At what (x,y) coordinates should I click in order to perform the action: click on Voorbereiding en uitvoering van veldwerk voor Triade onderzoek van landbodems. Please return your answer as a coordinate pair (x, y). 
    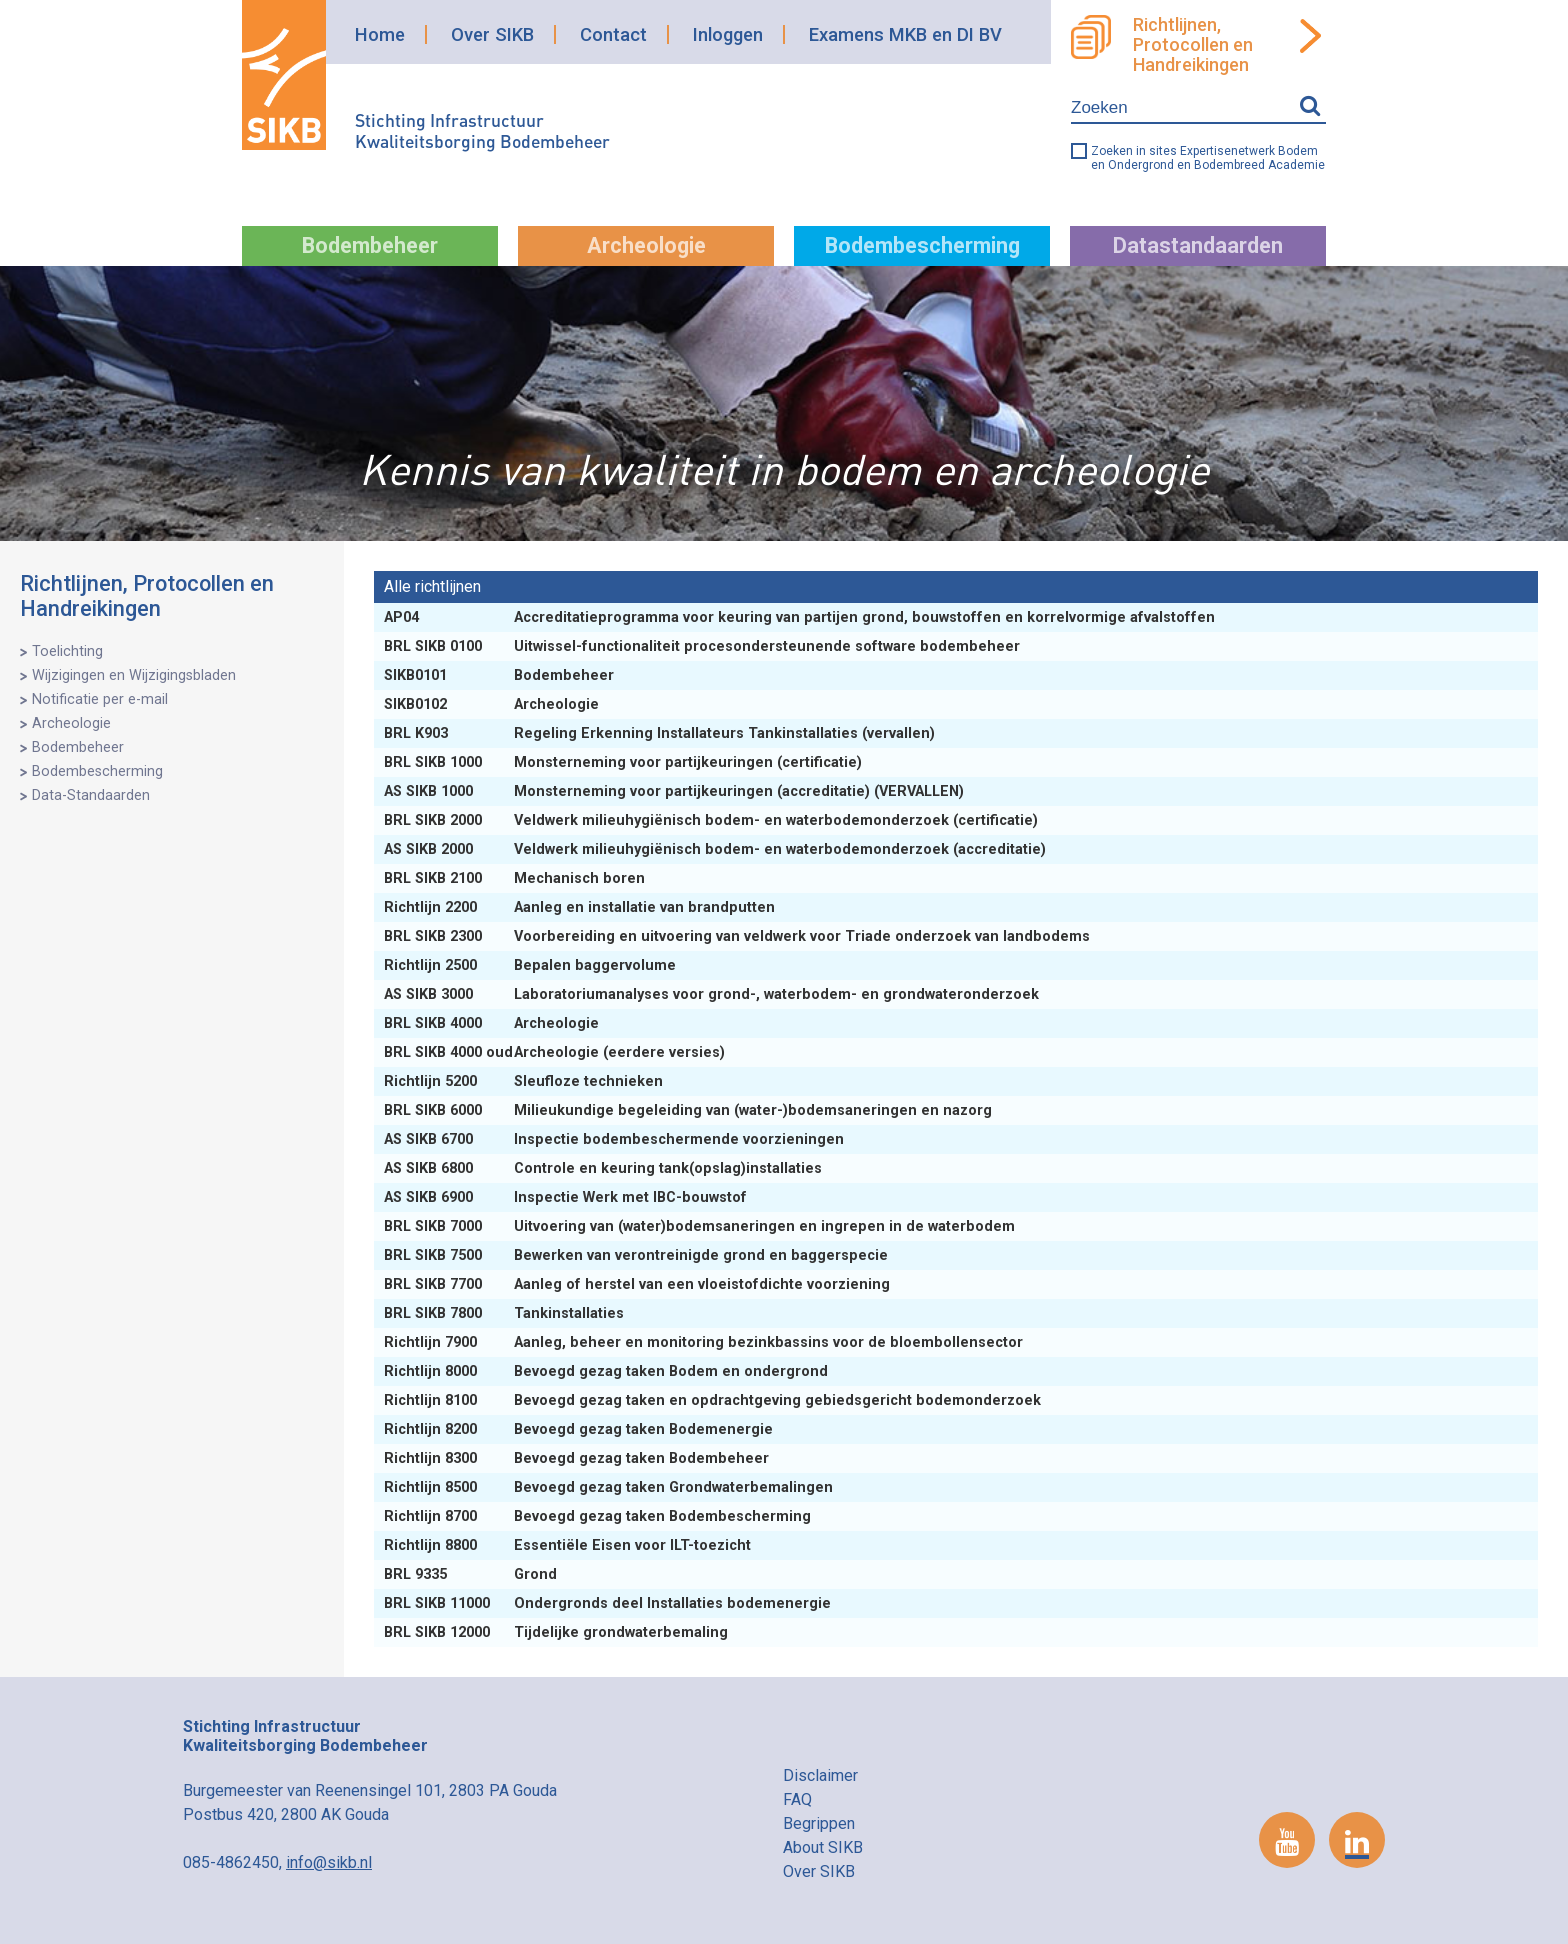
    Looking at the image, I should click on (739, 936).